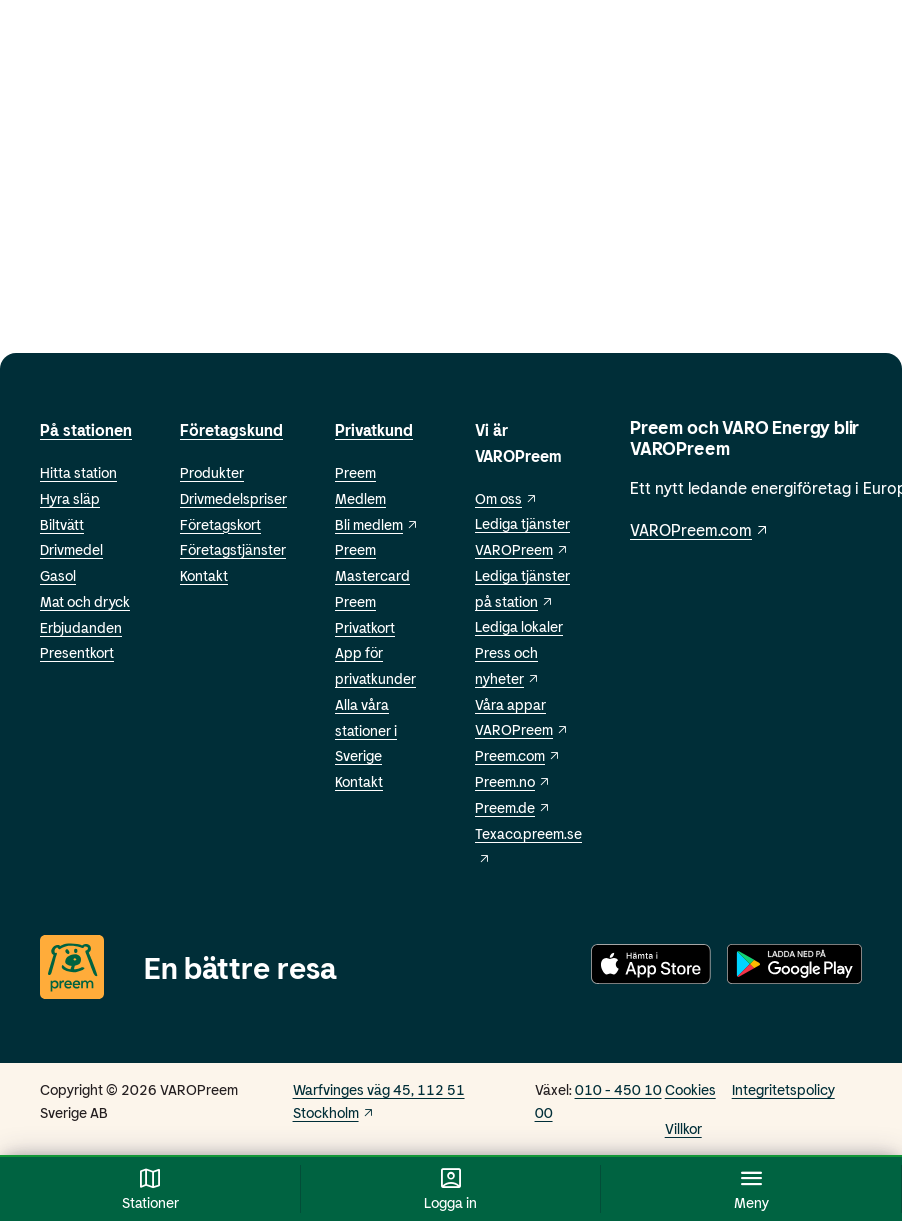 Image resolution: width=902 pixels, height=1221 pixels. I want to click on Villkor, so click(683, 1128).